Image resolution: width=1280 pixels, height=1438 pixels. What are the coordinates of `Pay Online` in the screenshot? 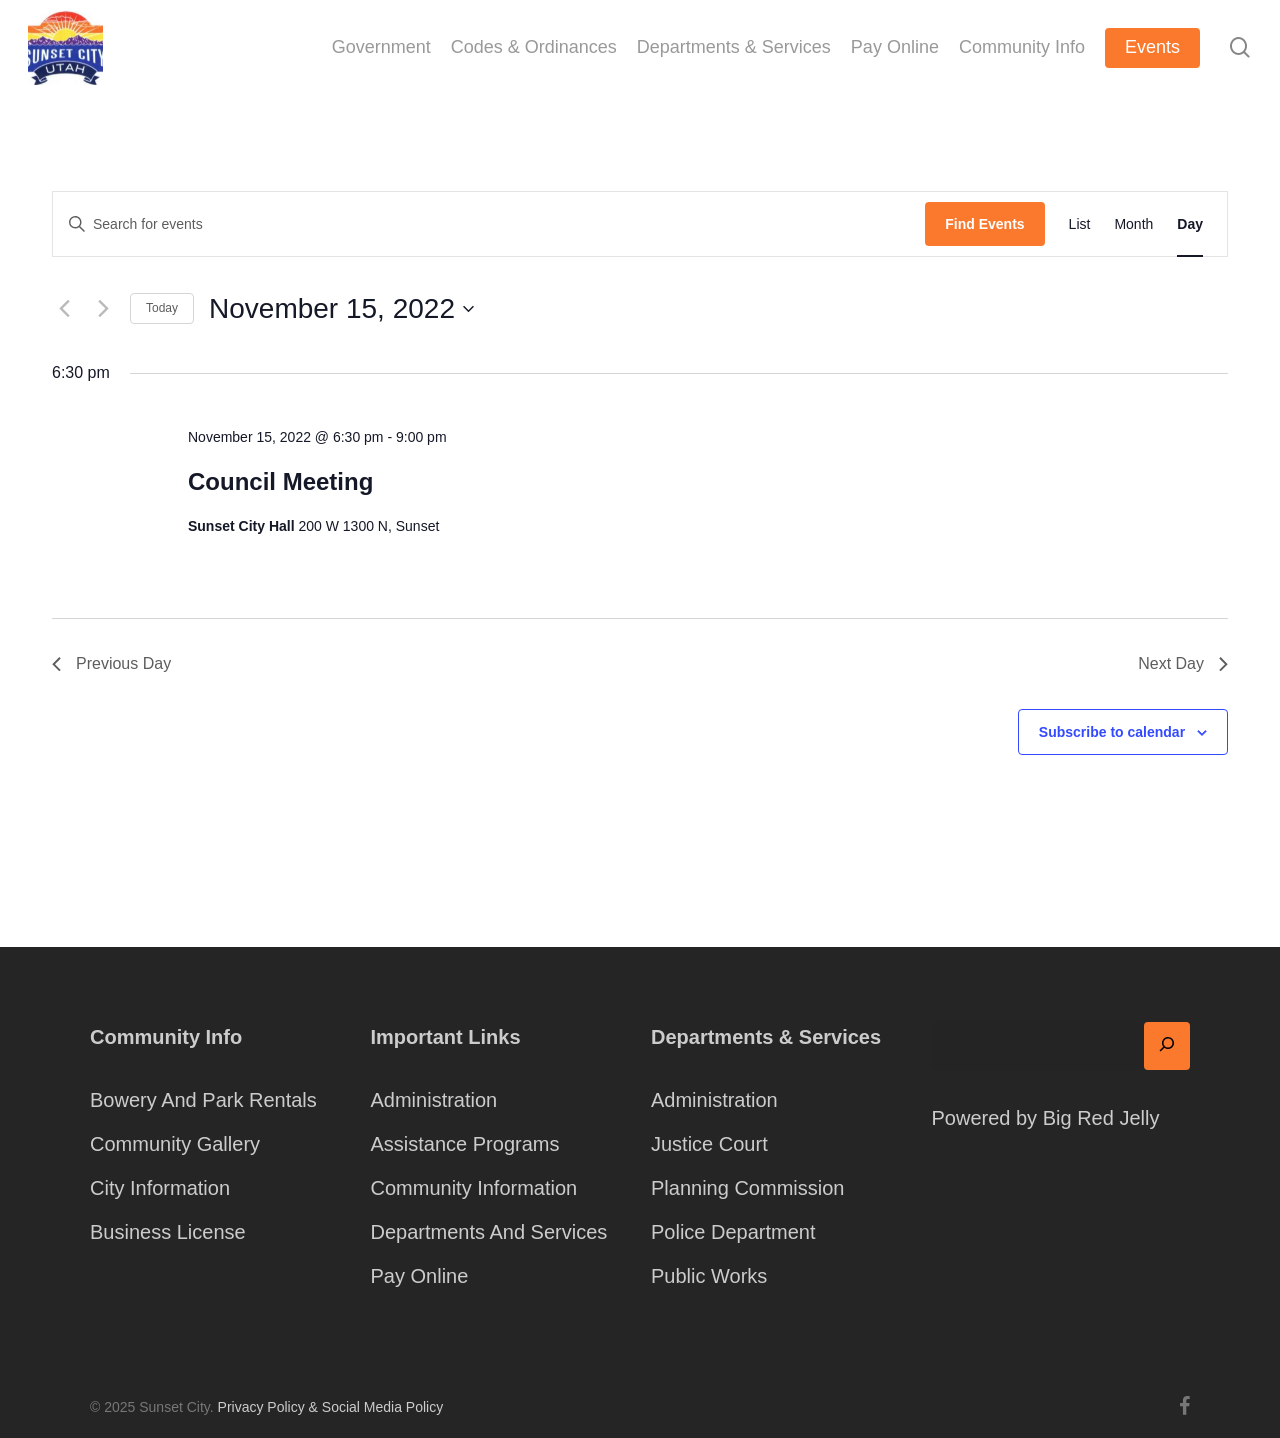 It's located at (420, 1276).